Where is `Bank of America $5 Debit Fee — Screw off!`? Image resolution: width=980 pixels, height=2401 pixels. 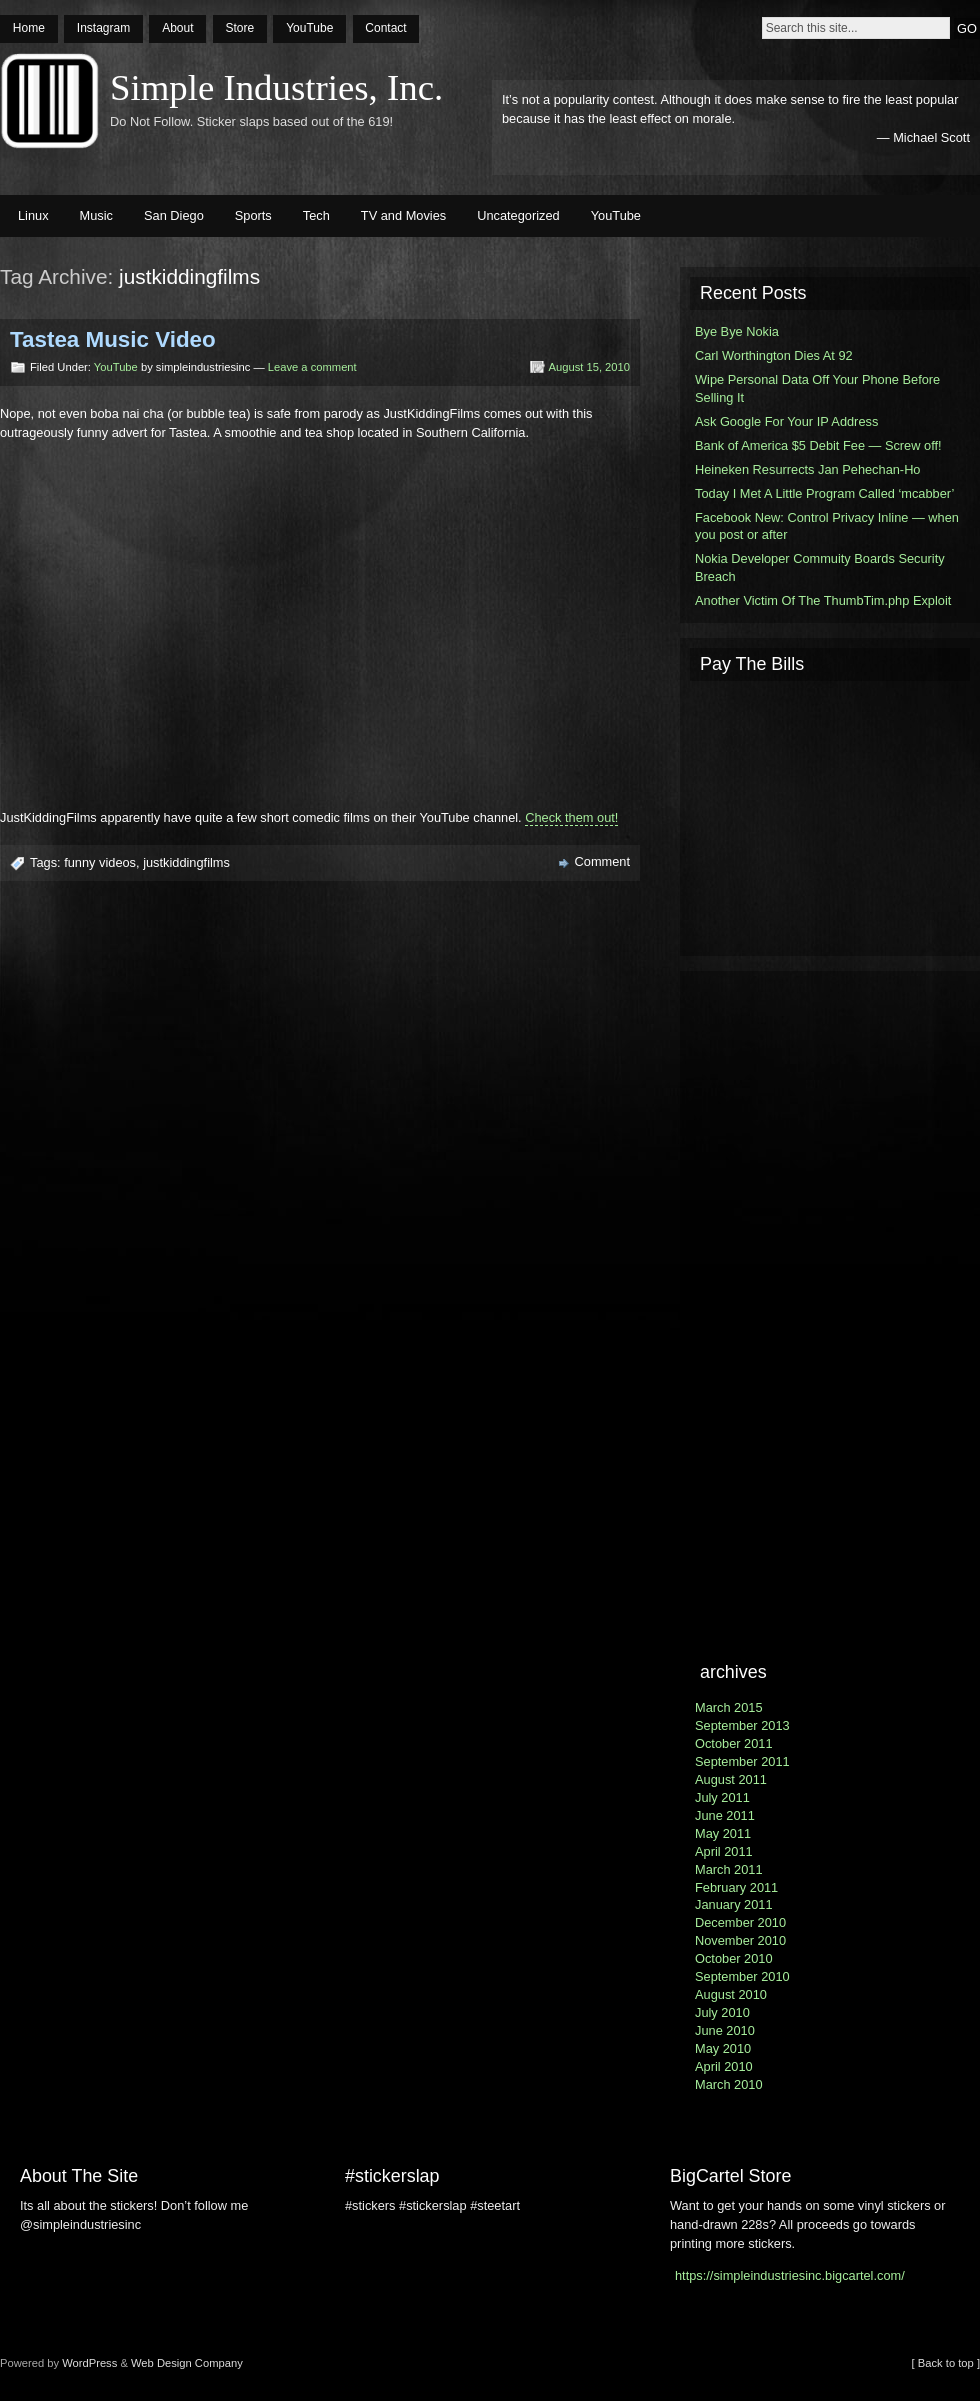 Bank of America $5 Debit Fee — Screw off! is located at coordinates (818, 445).